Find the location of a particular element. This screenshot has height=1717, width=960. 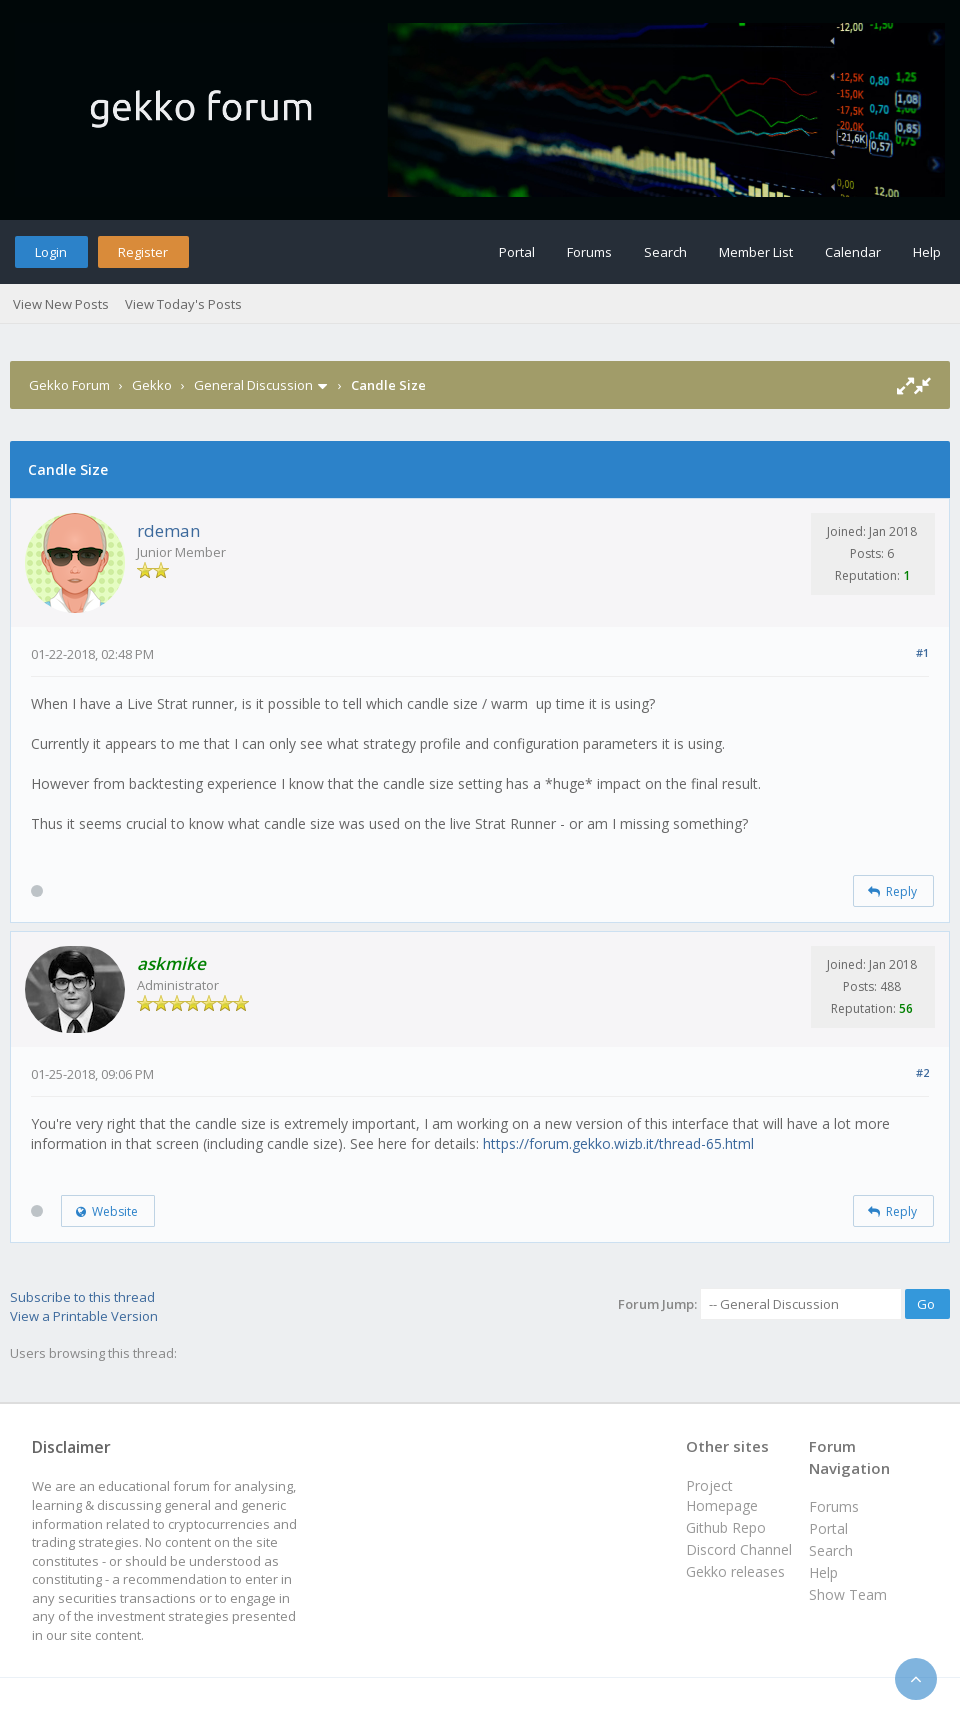

View a Printable Version is located at coordinates (84, 1316).